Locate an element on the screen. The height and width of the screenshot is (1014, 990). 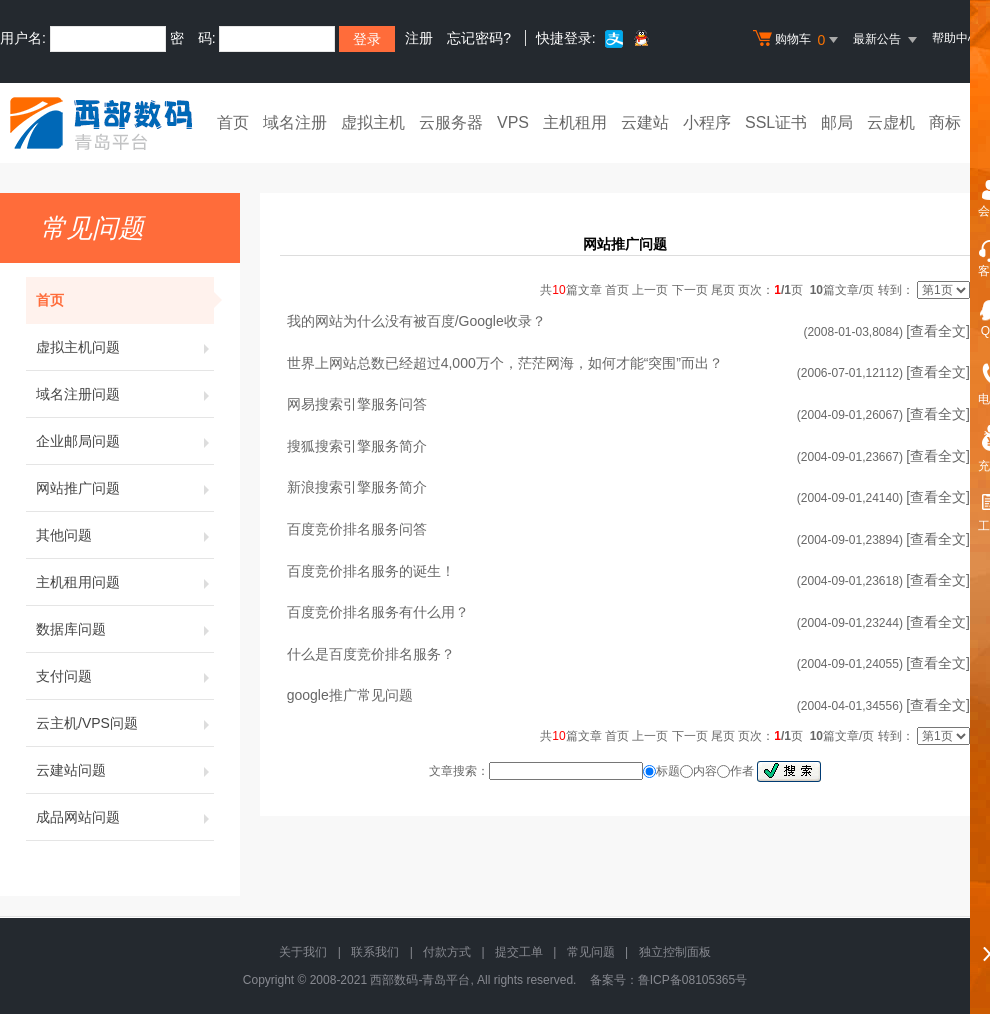
云服务器 is located at coordinates (451, 122).